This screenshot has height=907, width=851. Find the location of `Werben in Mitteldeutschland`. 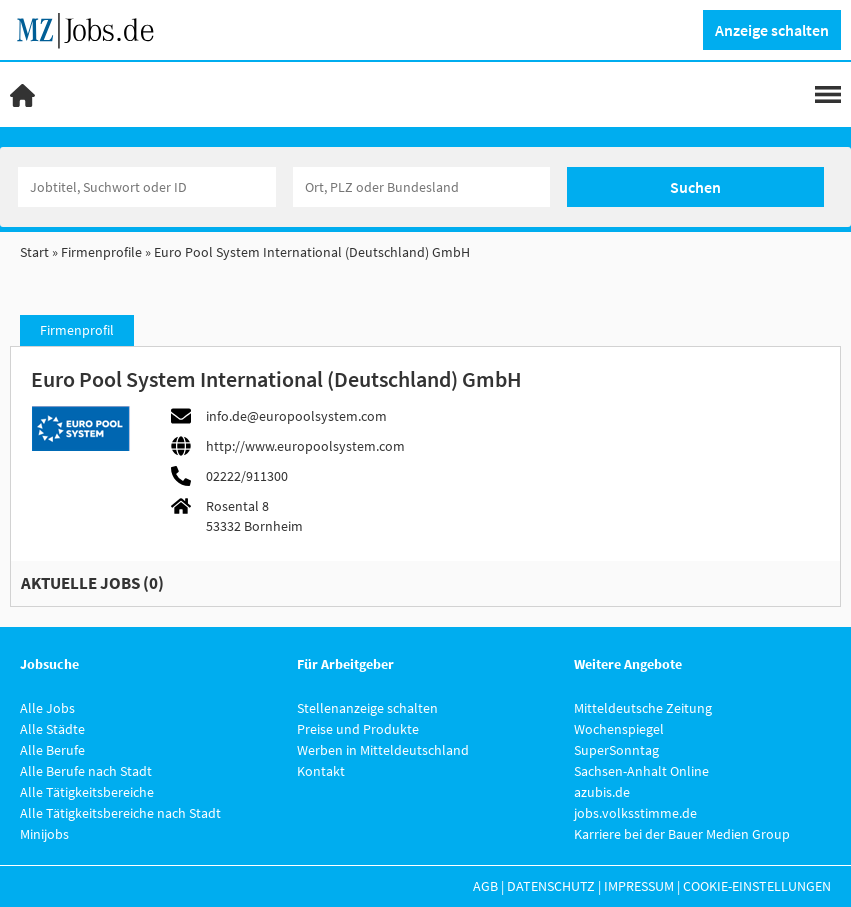

Werben in Mitteldeutschland is located at coordinates (383, 750).